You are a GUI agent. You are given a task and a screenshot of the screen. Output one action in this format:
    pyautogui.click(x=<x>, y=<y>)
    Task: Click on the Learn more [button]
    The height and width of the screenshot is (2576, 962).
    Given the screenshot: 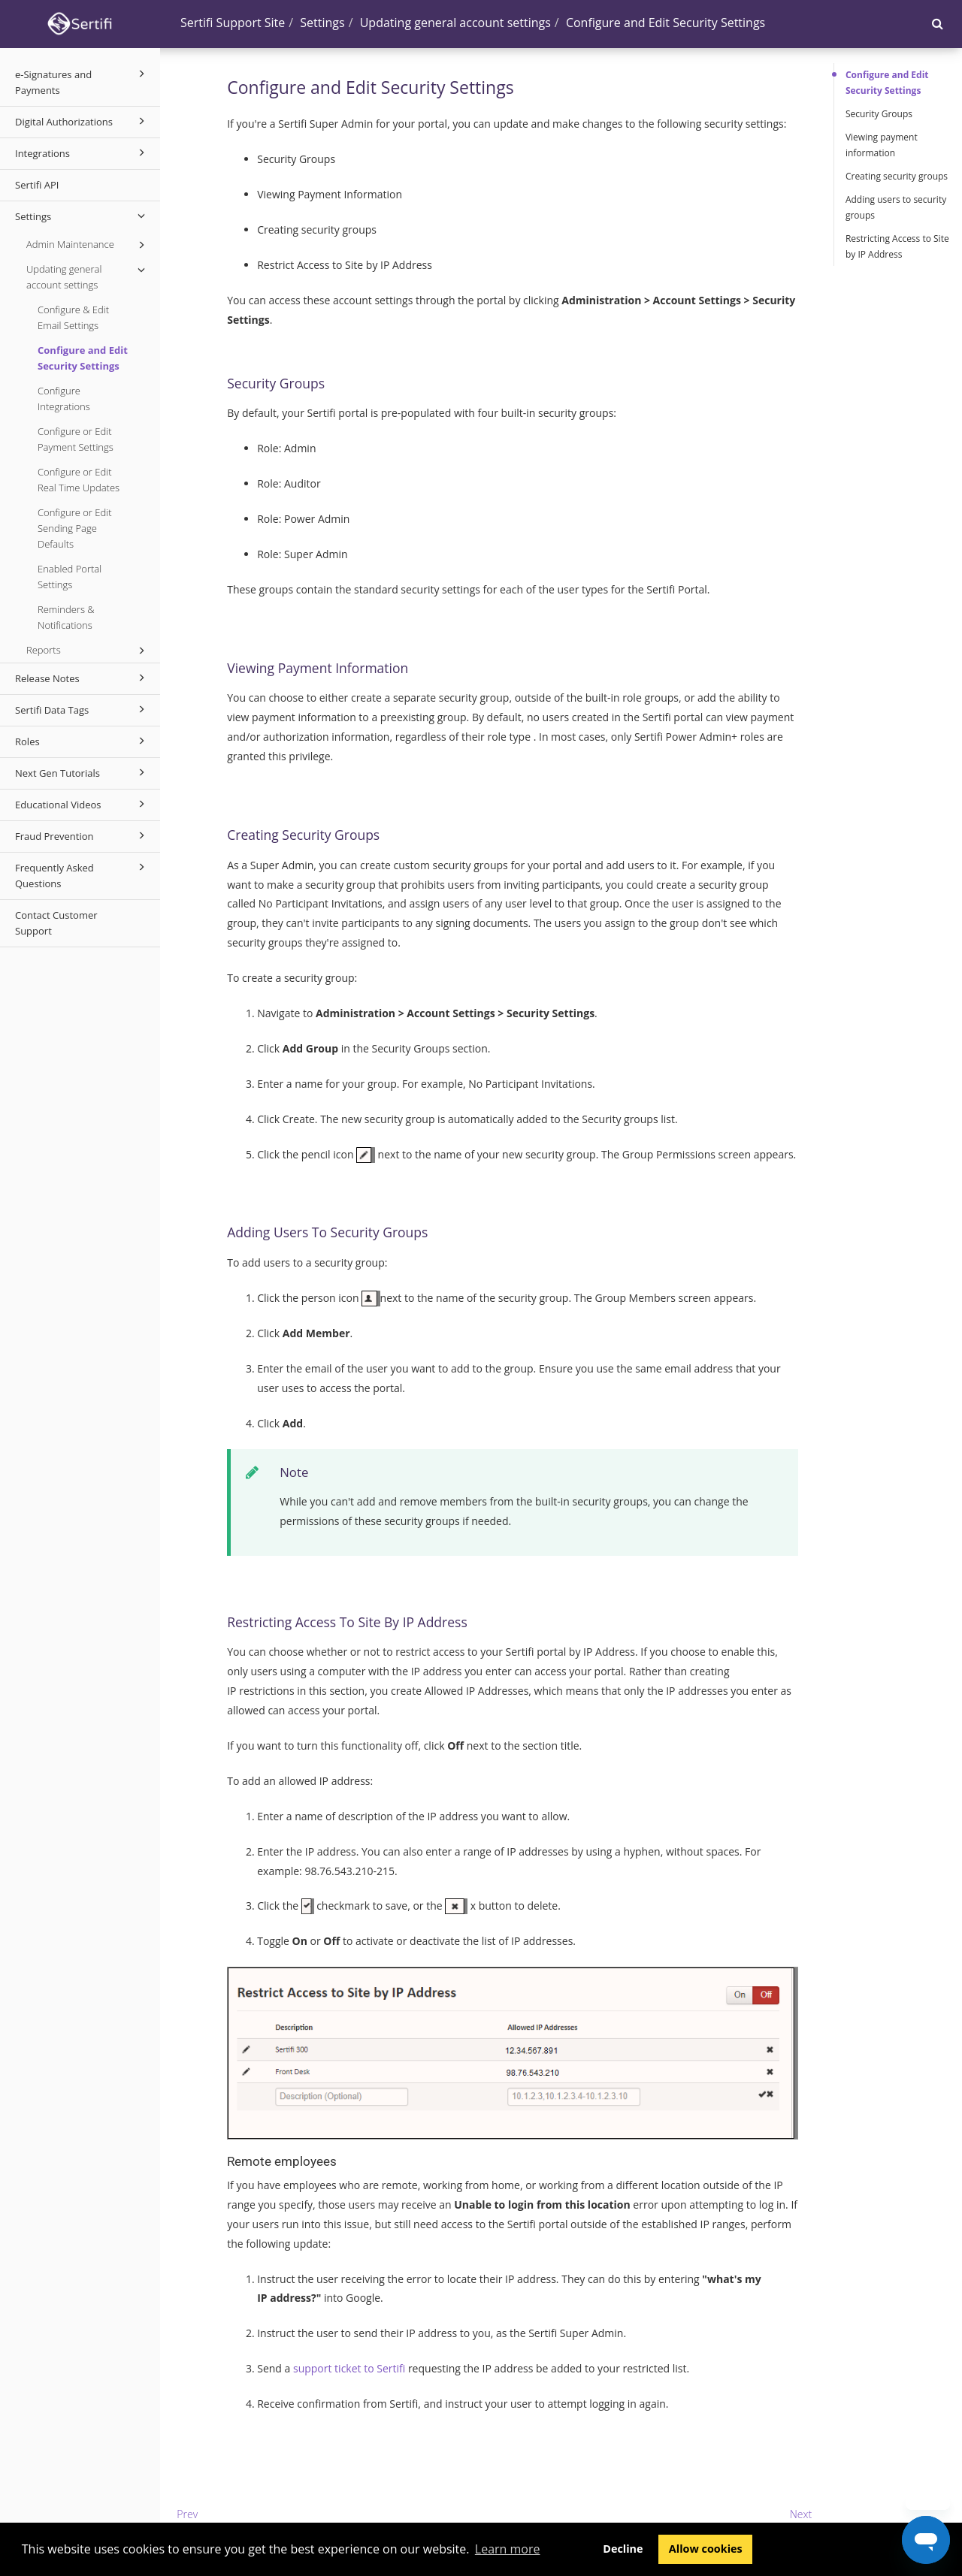 What is the action you would take?
    pyautogui.click(x=507, y=2549)
    